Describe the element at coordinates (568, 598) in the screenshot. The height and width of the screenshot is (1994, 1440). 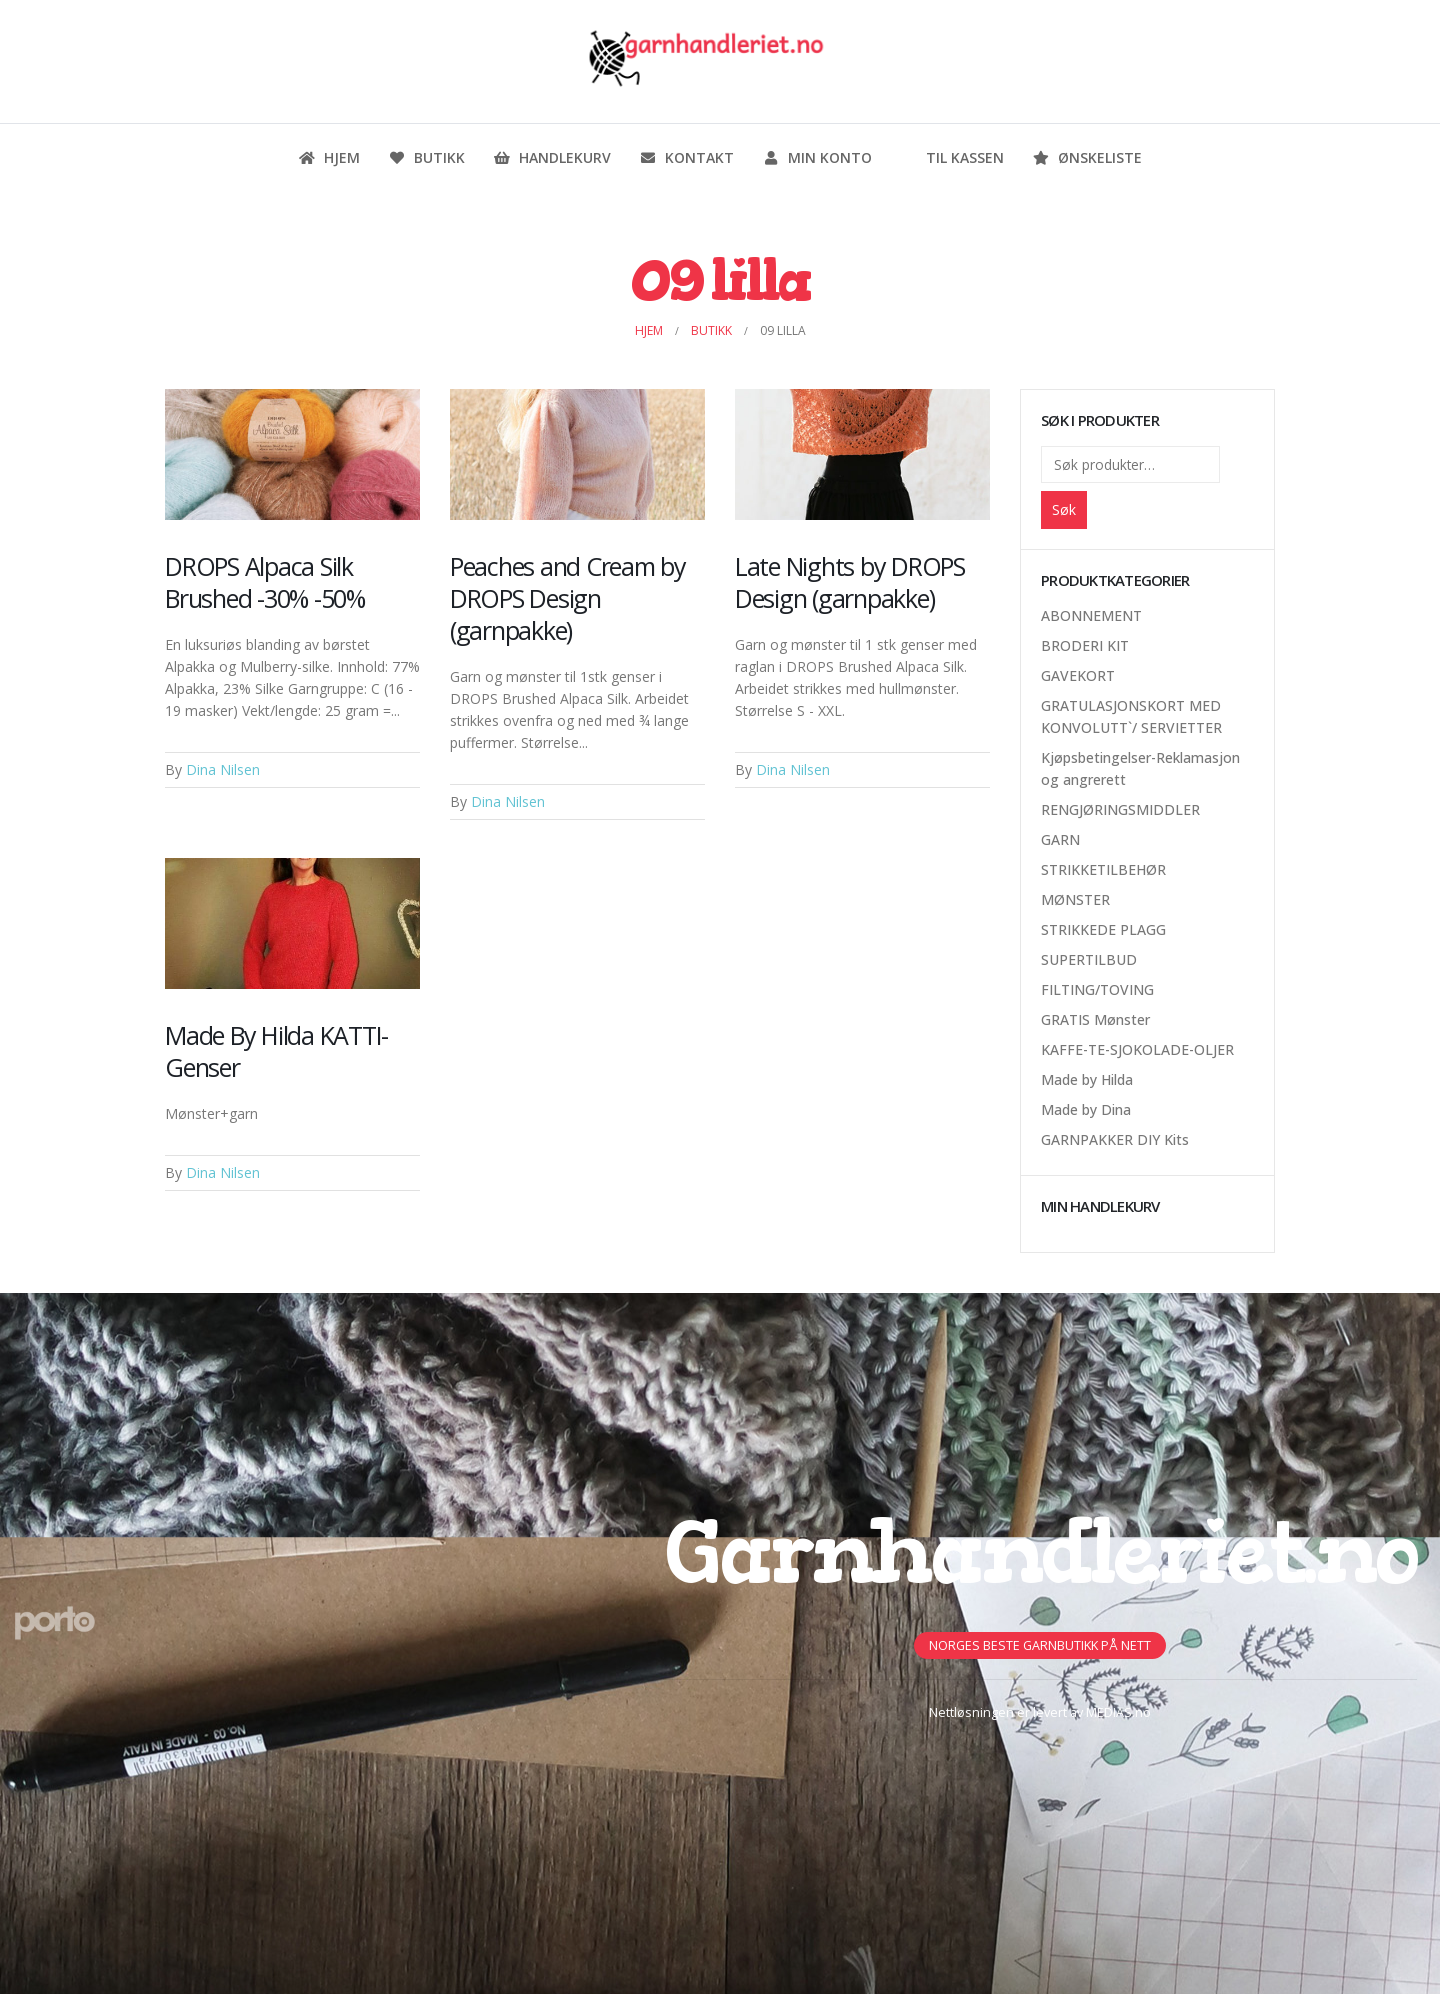
I see `Peaches and Cream by DROPS Design (garnpakke)` at that location.